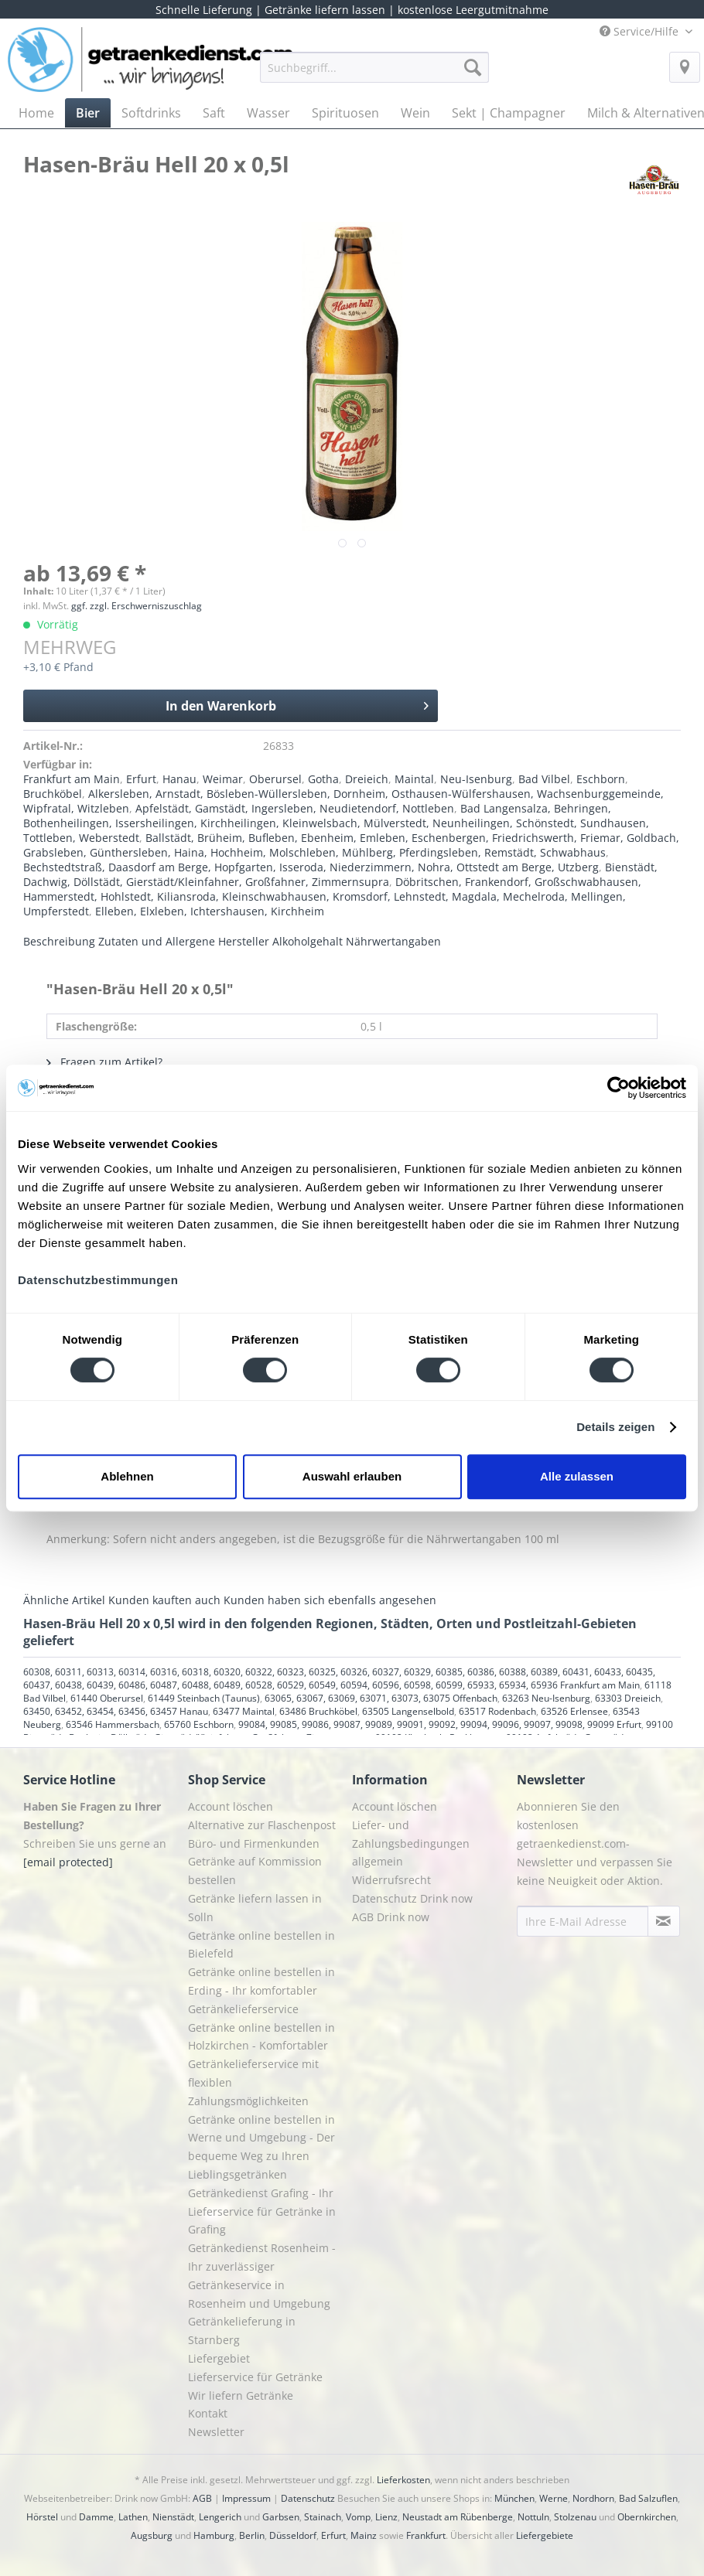 The image size is (704, 2576). What do you see at coordinates (352, 1476) in the screenshot?
I see `Auswahl erlauben` at bounding box center [352, 1476].